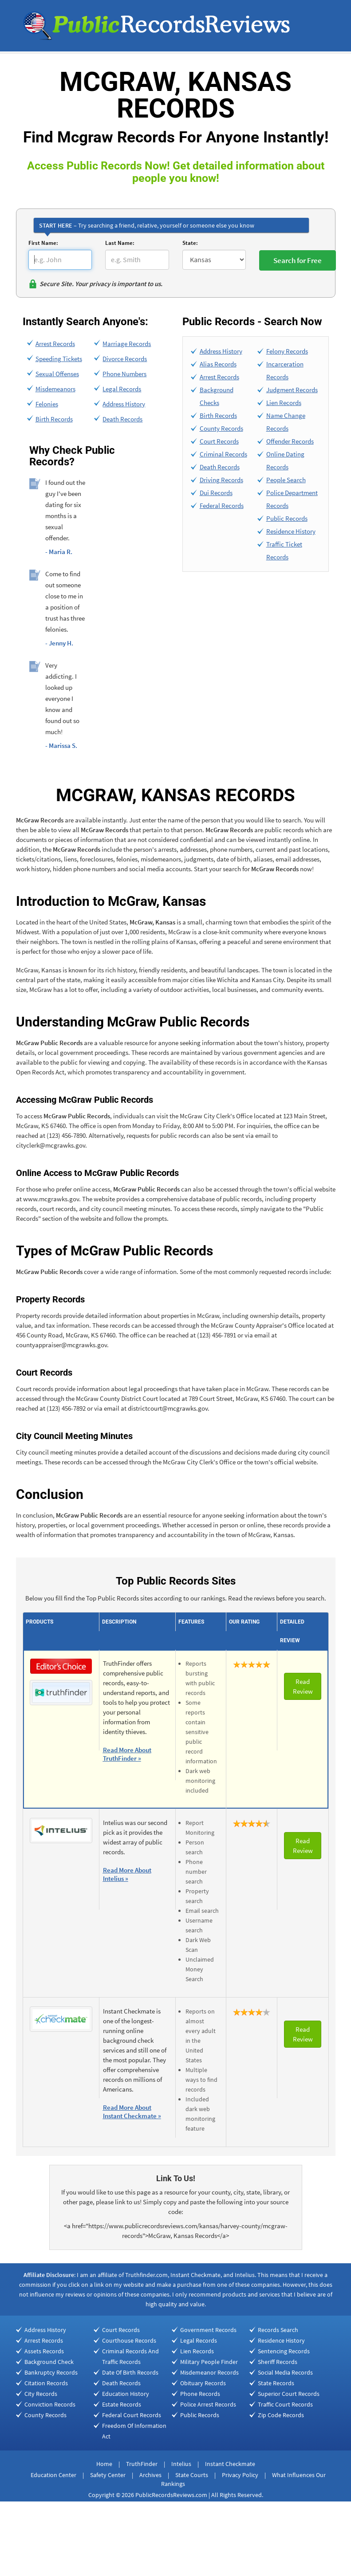 This screenshot has height=2576, width=351. What do you see at coordinates (291, 531) in the screenshot?
I see `Residence History` at bounding box center [291, 531].